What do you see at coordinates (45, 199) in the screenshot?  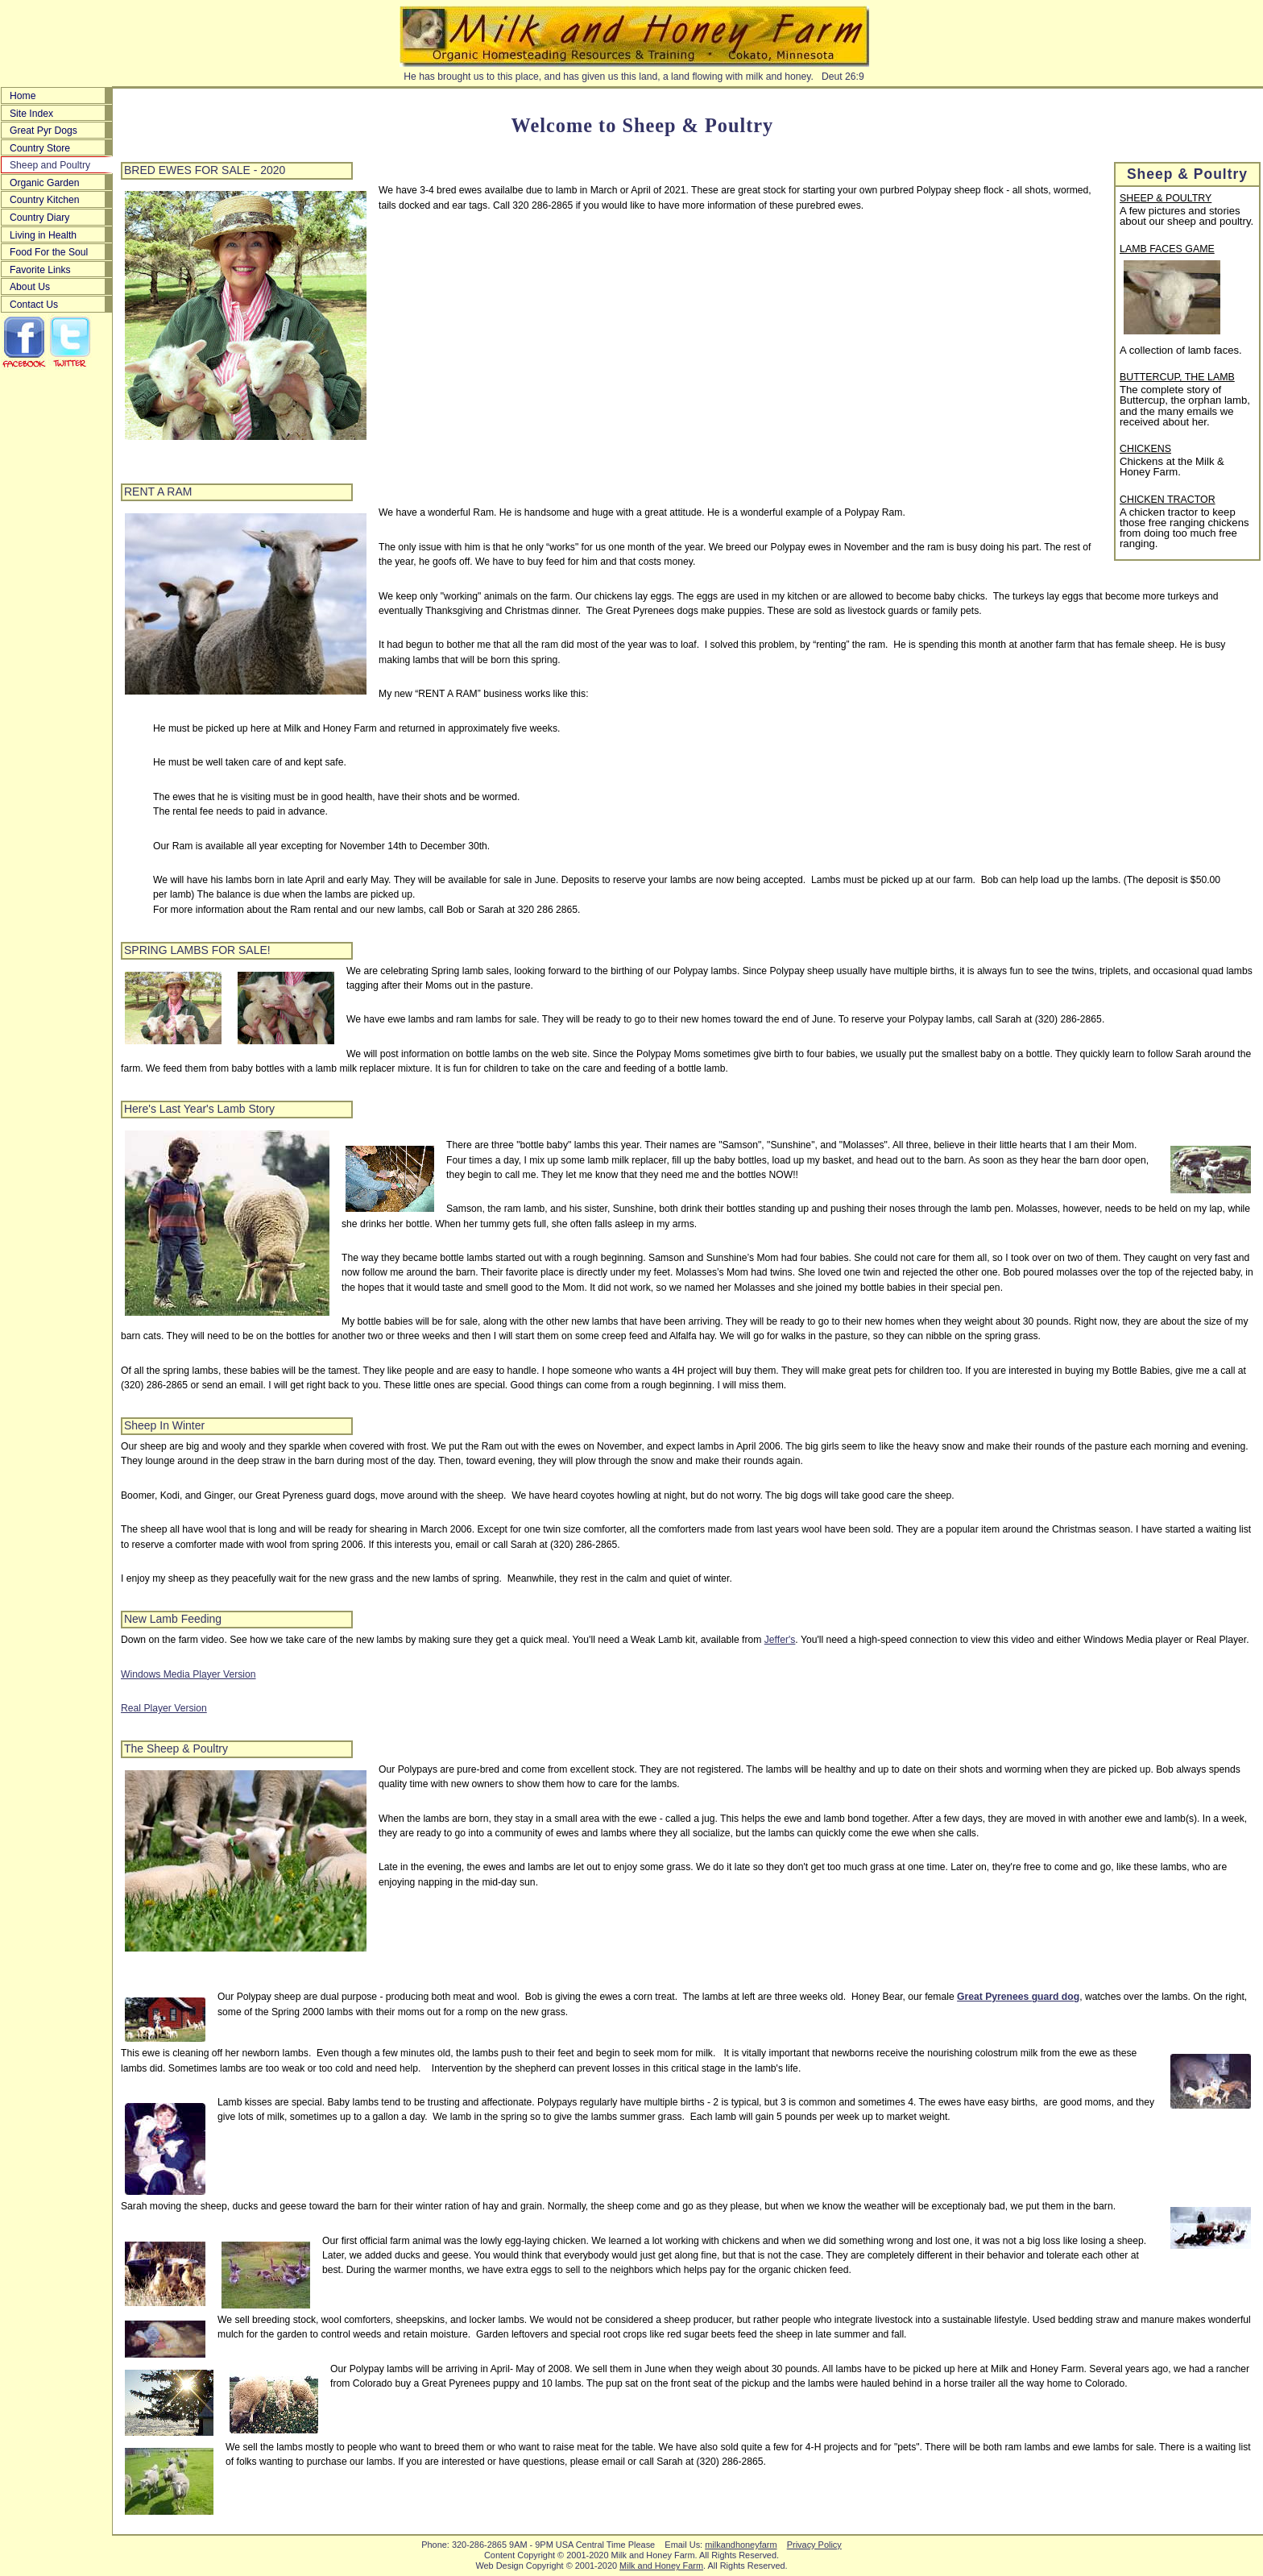 I see `Country Kitchen` at bounding box center [45, 199].